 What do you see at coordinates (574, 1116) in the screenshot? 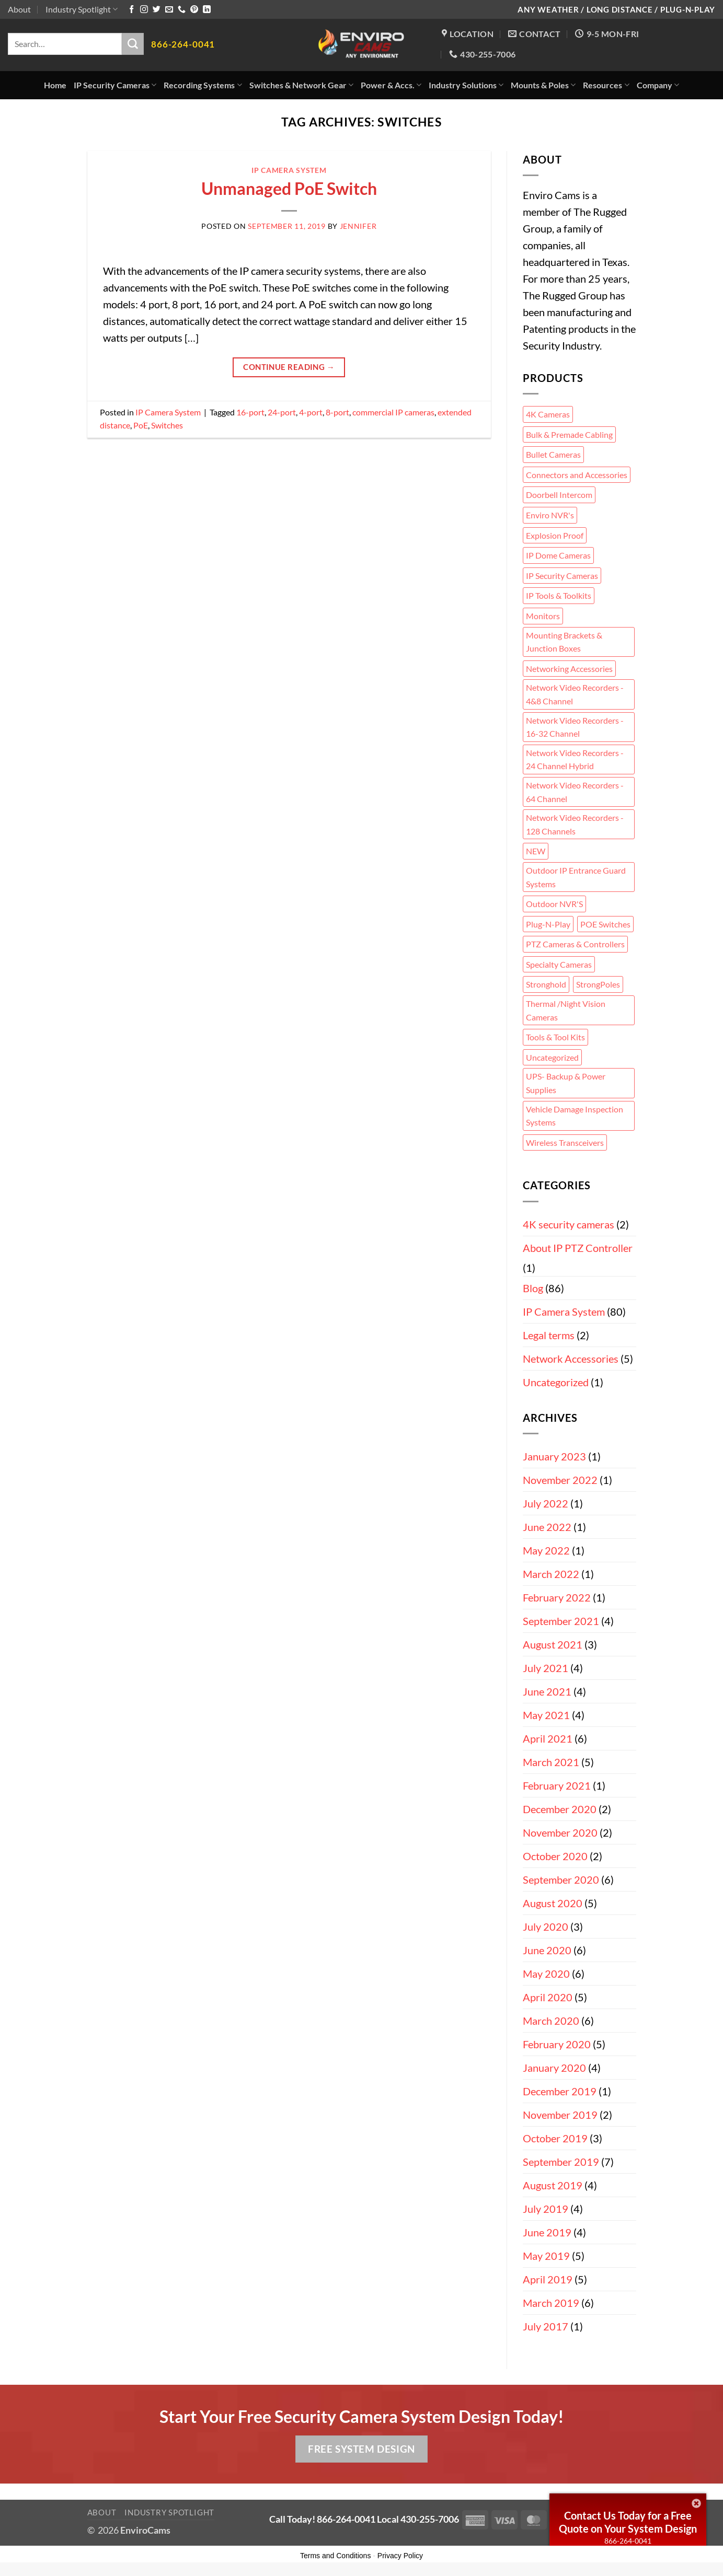
I see `Vehicle Damage Inspection Systems [Vehicle Damage Inspection Systems (2 items)]` at bounding box center [574, 1116].